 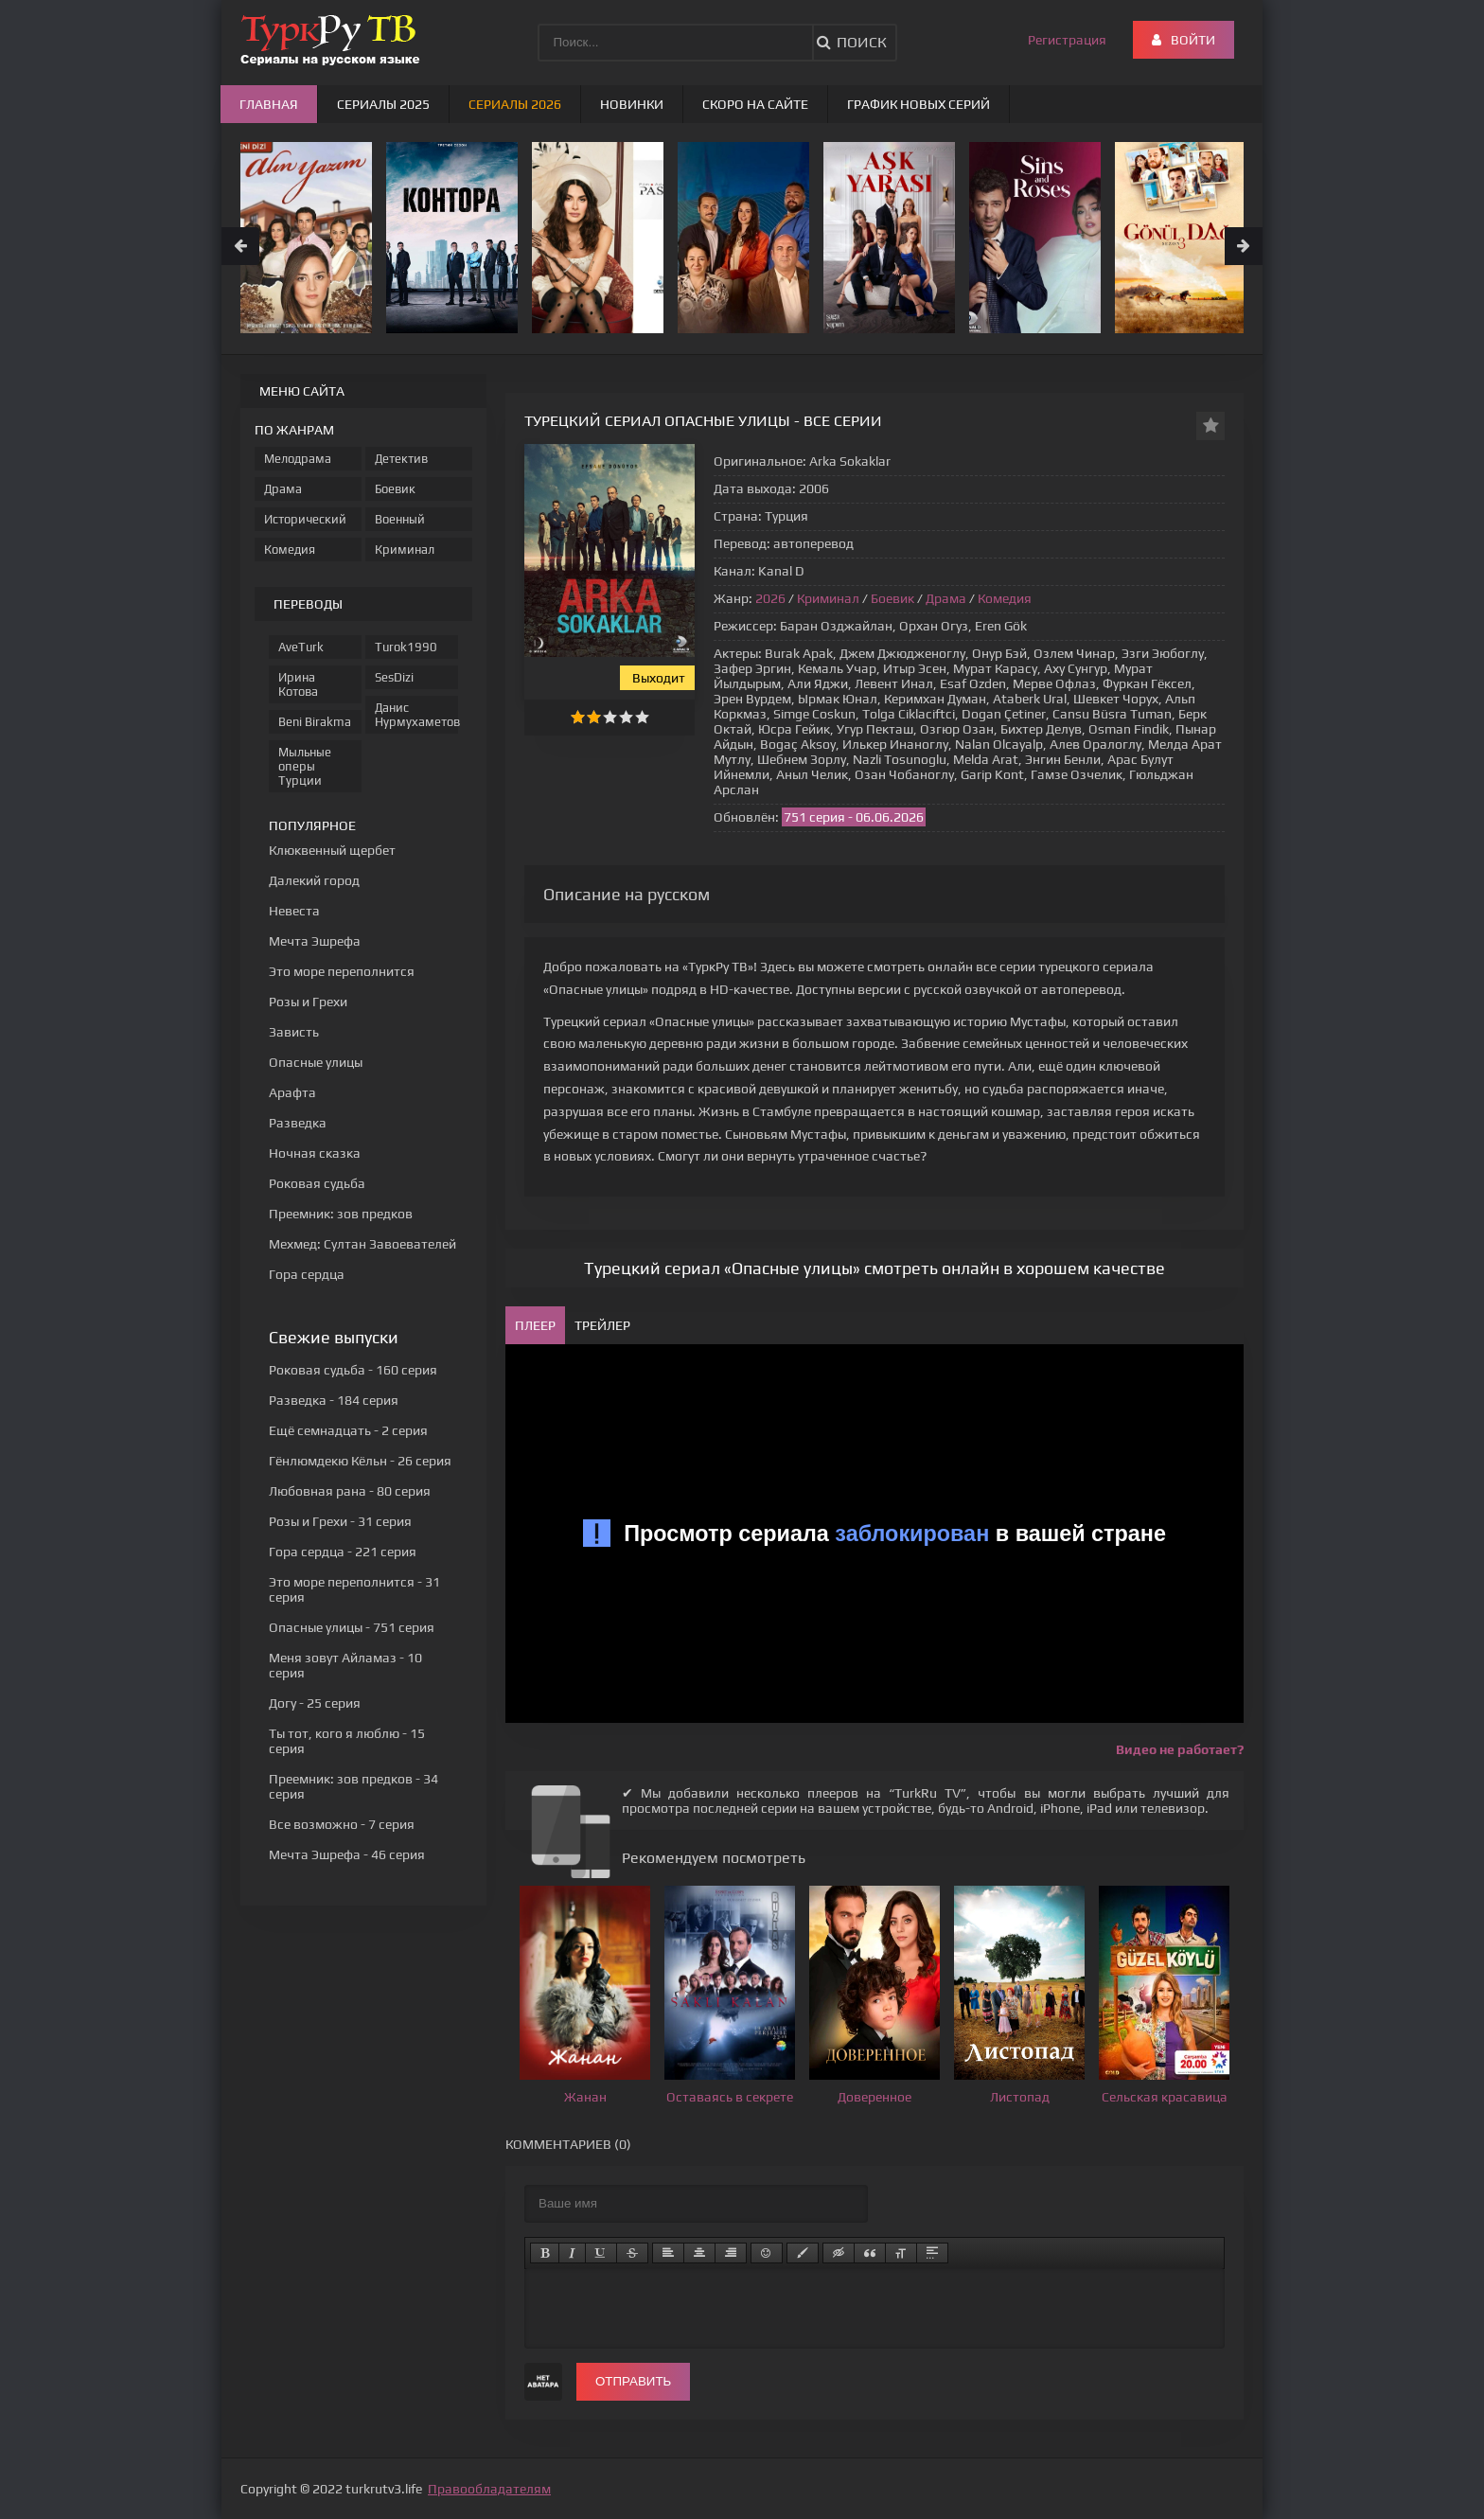 What do you see at coordinates (314, 722) in the screenshot?
I see `Beni Birakma` at bounding box center [314, 722].